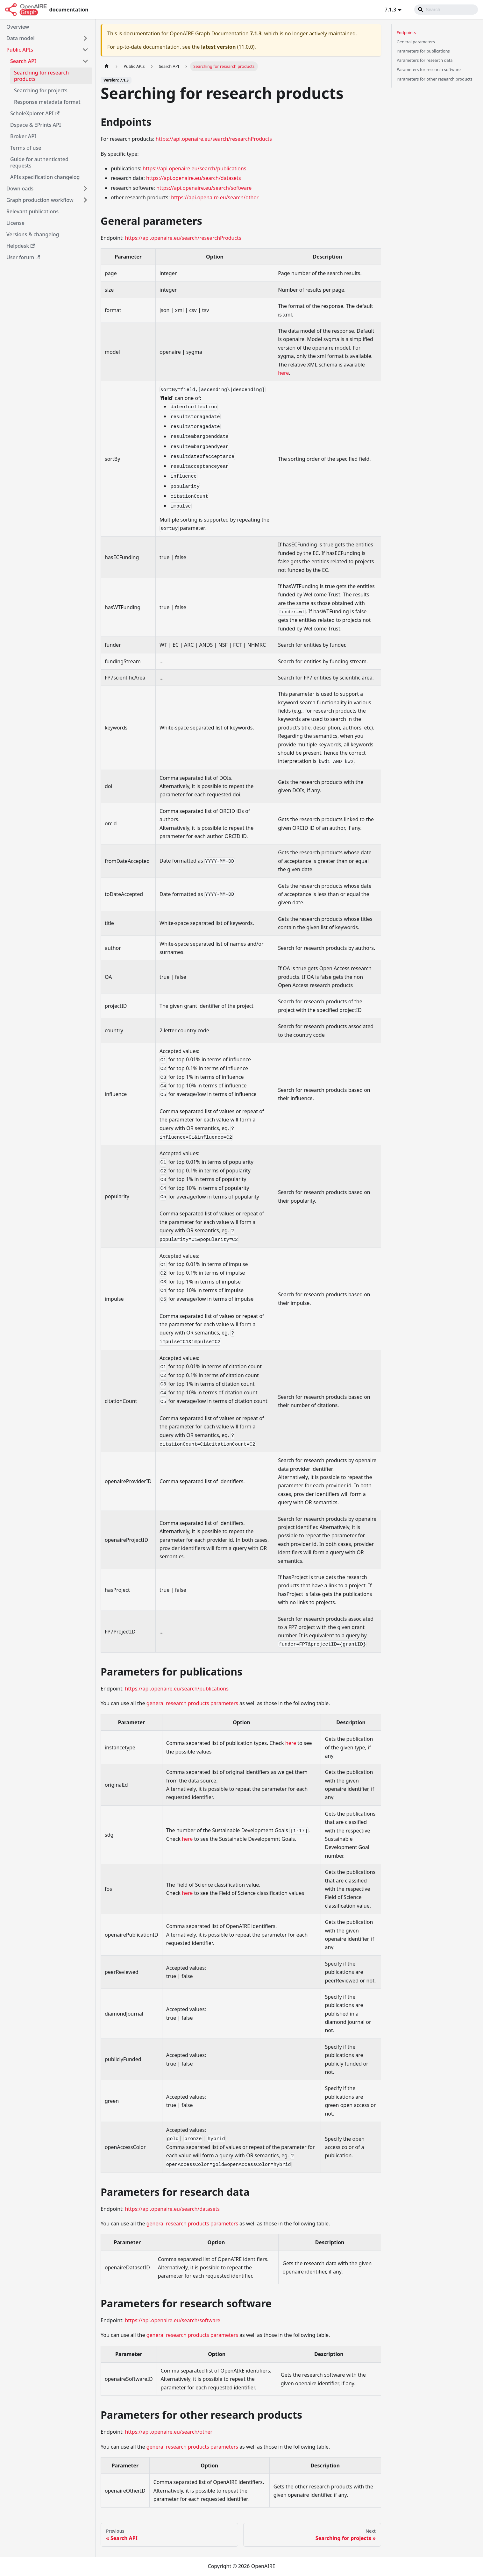 Image resolution: width=483 pixels, height=2576 pixels. Describe the element at coordinates (193, 177) in the screenshot. I see `https://api.openaire.eu/search/datasets` at that location.